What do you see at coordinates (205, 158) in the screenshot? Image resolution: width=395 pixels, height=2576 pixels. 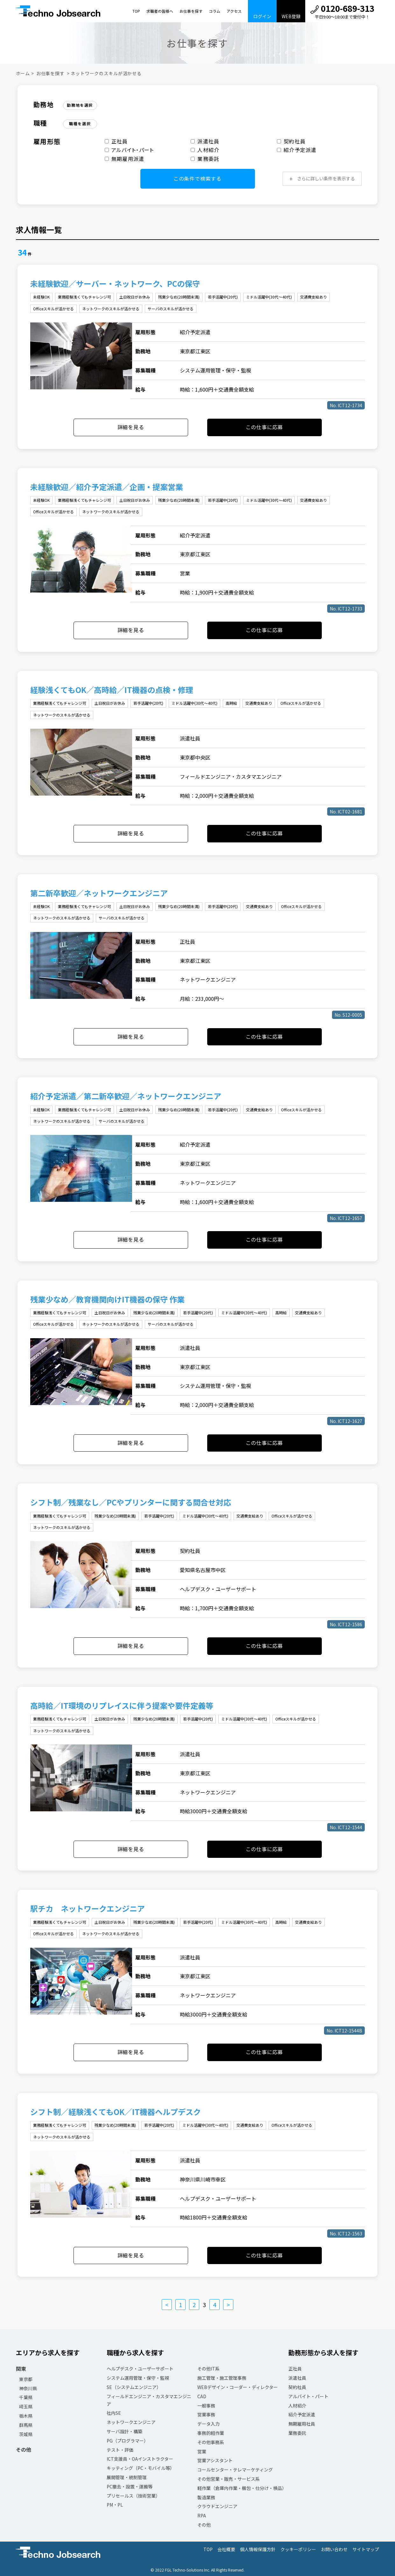 I see `業務委託` at bounding box center [205, 158].